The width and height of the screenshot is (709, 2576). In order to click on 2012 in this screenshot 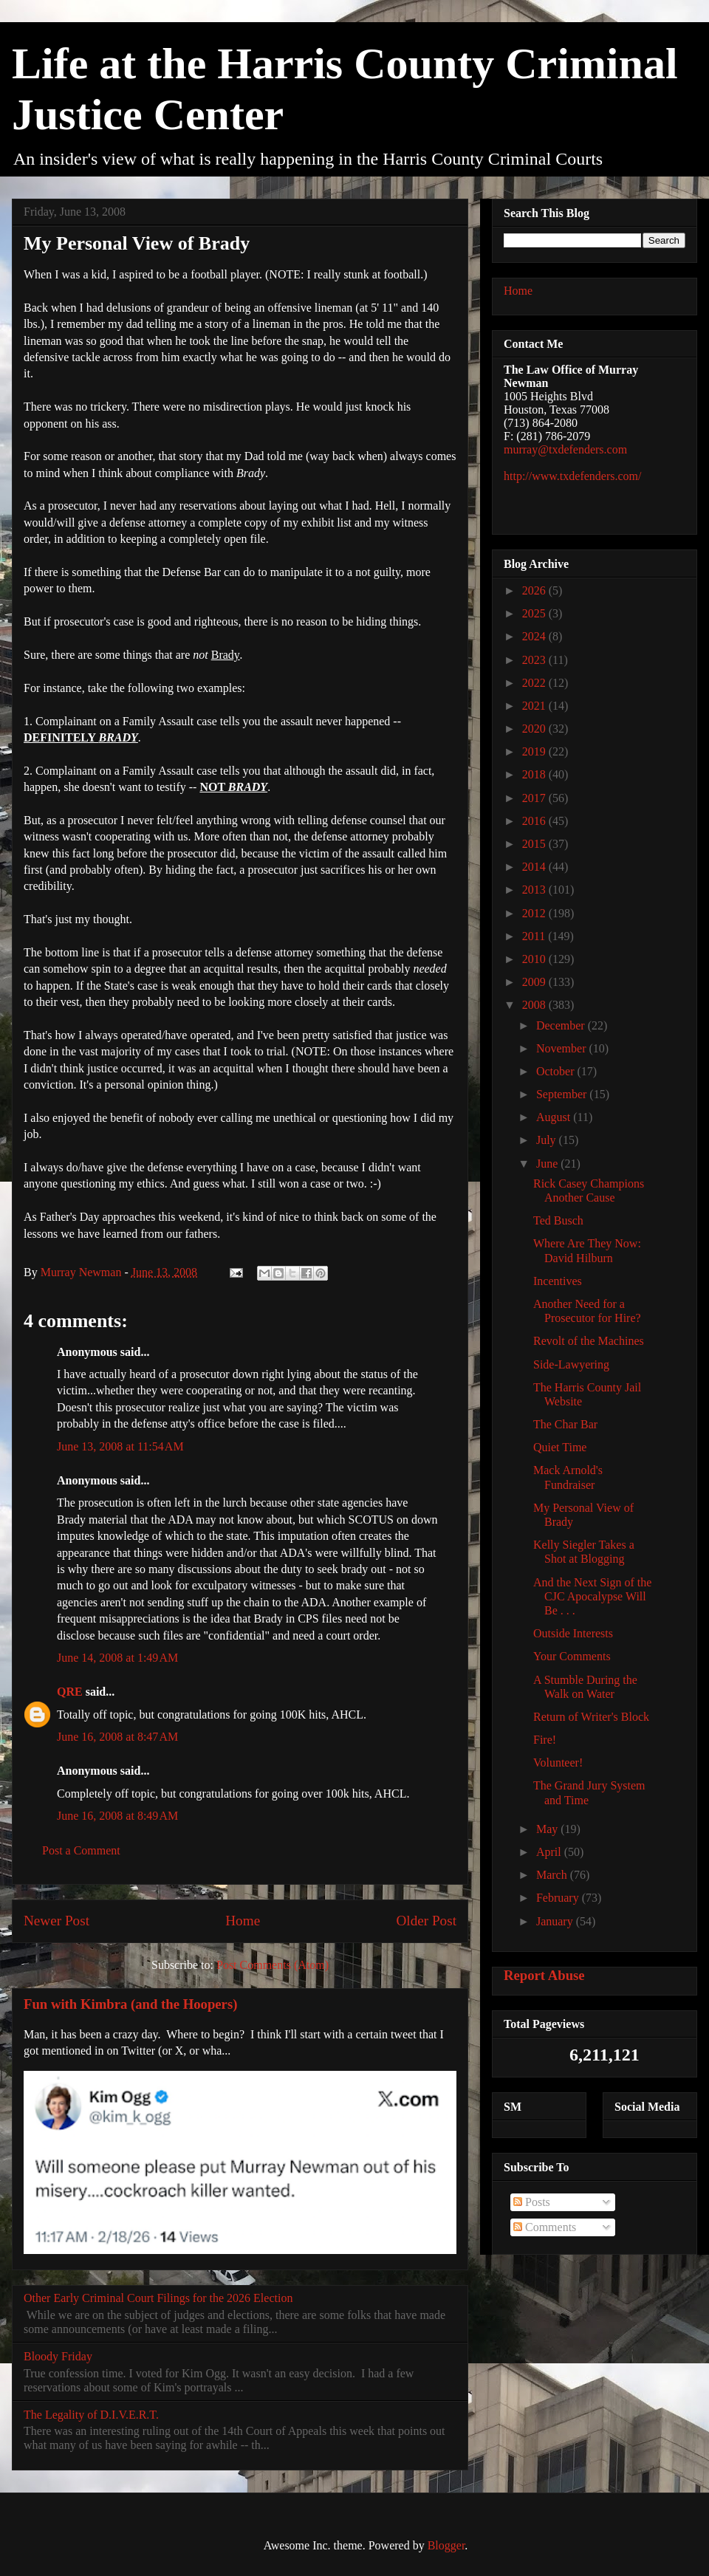, I will do `click(535, 913)`.